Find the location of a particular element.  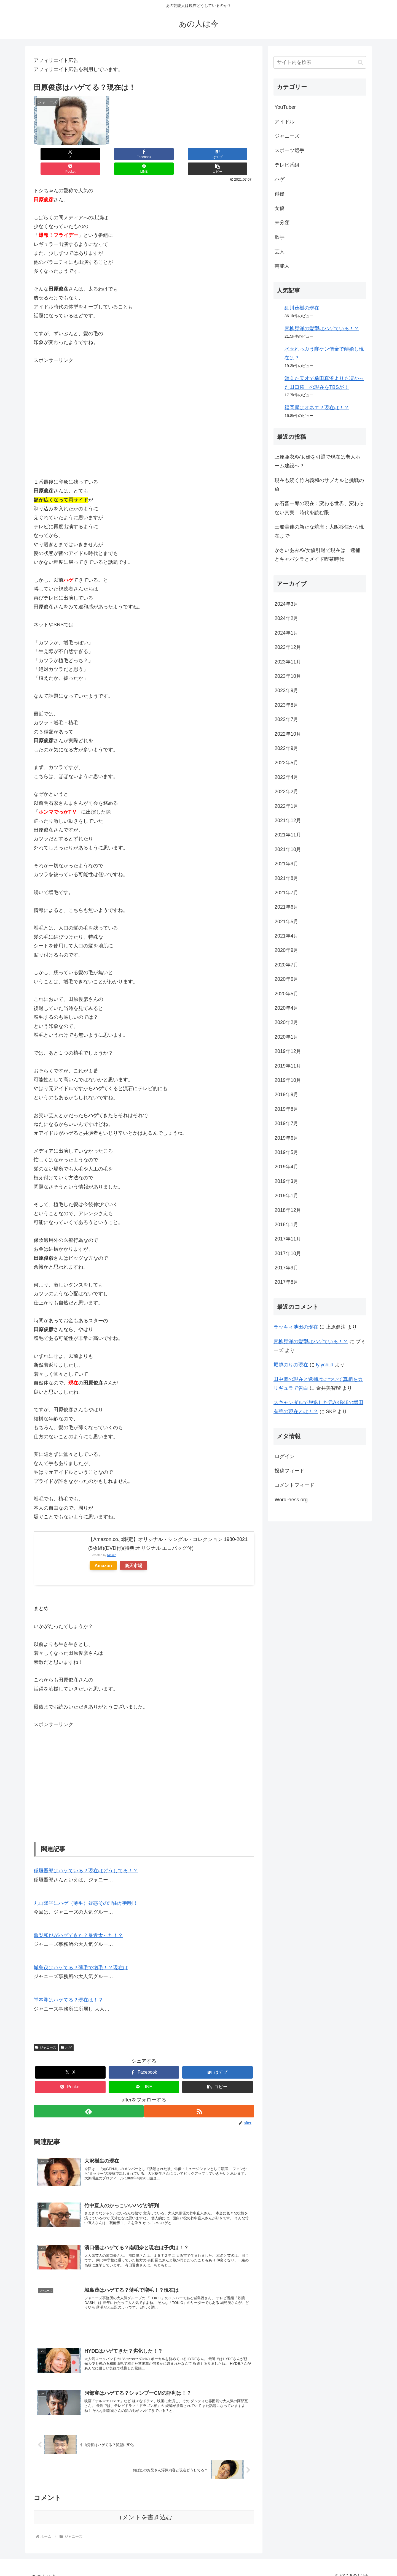

2019年12月 is located at coordinates (288, 1051).